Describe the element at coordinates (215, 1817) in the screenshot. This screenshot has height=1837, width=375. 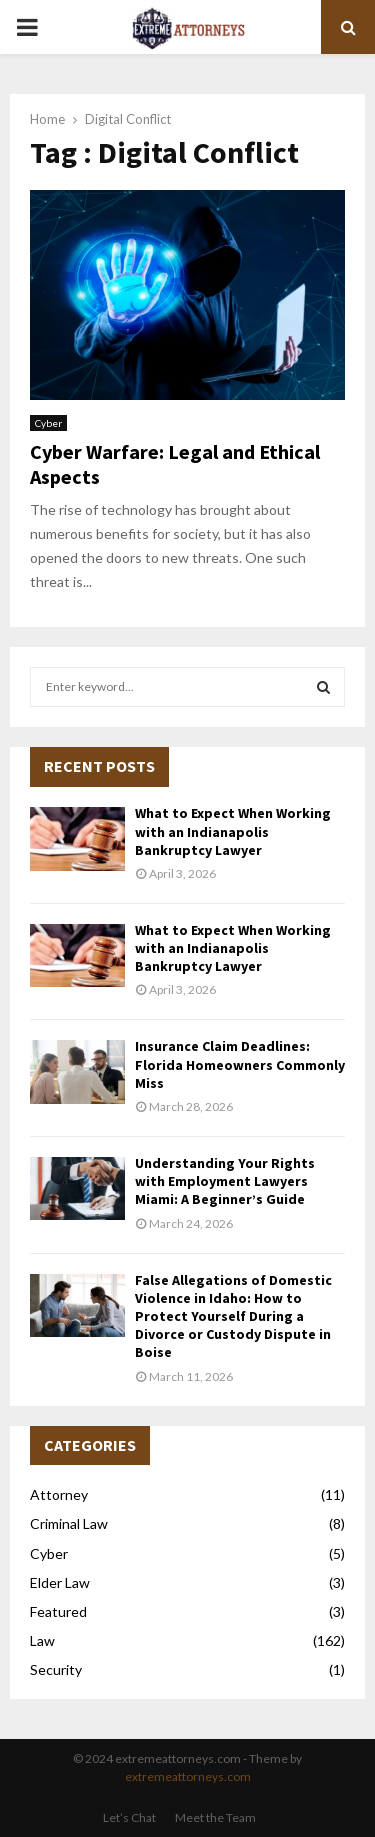
I see `Meet the Team` at that location.